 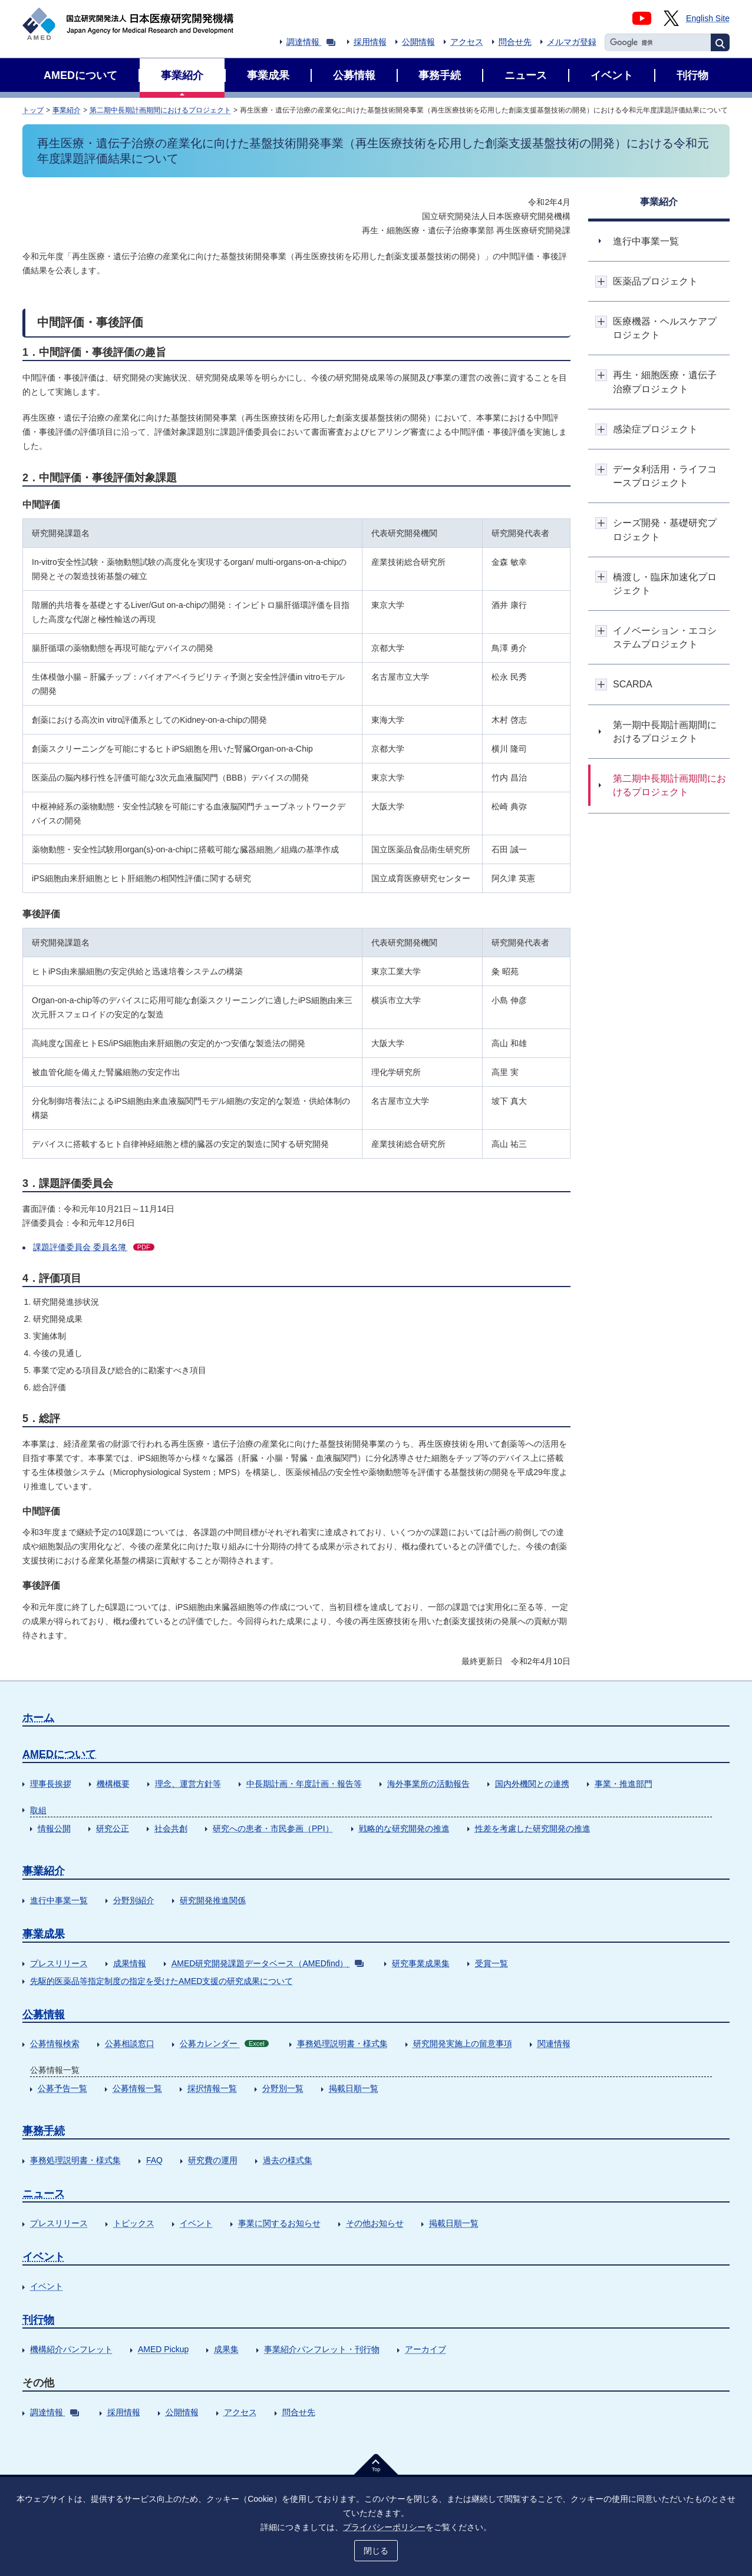 I want to click on 問合せ先, so click(x=515, y=42).